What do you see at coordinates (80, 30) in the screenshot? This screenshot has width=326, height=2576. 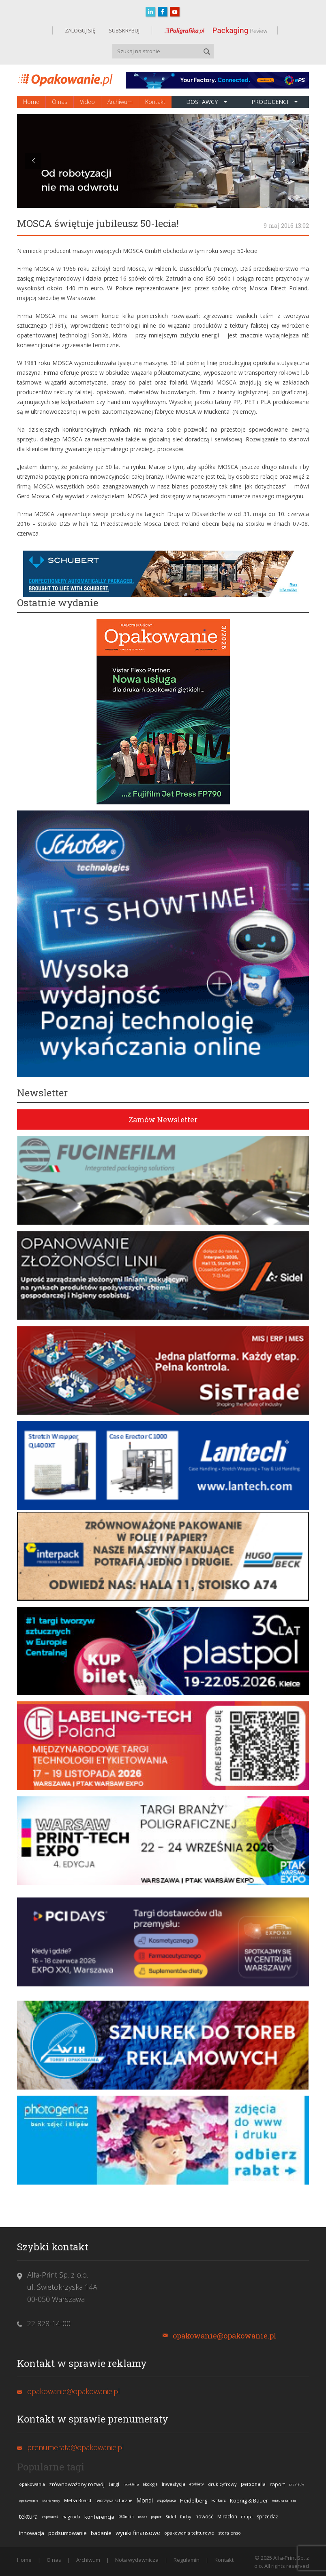 I see `ZALOGUJ SIĘ` at bounding box center [80, 30].